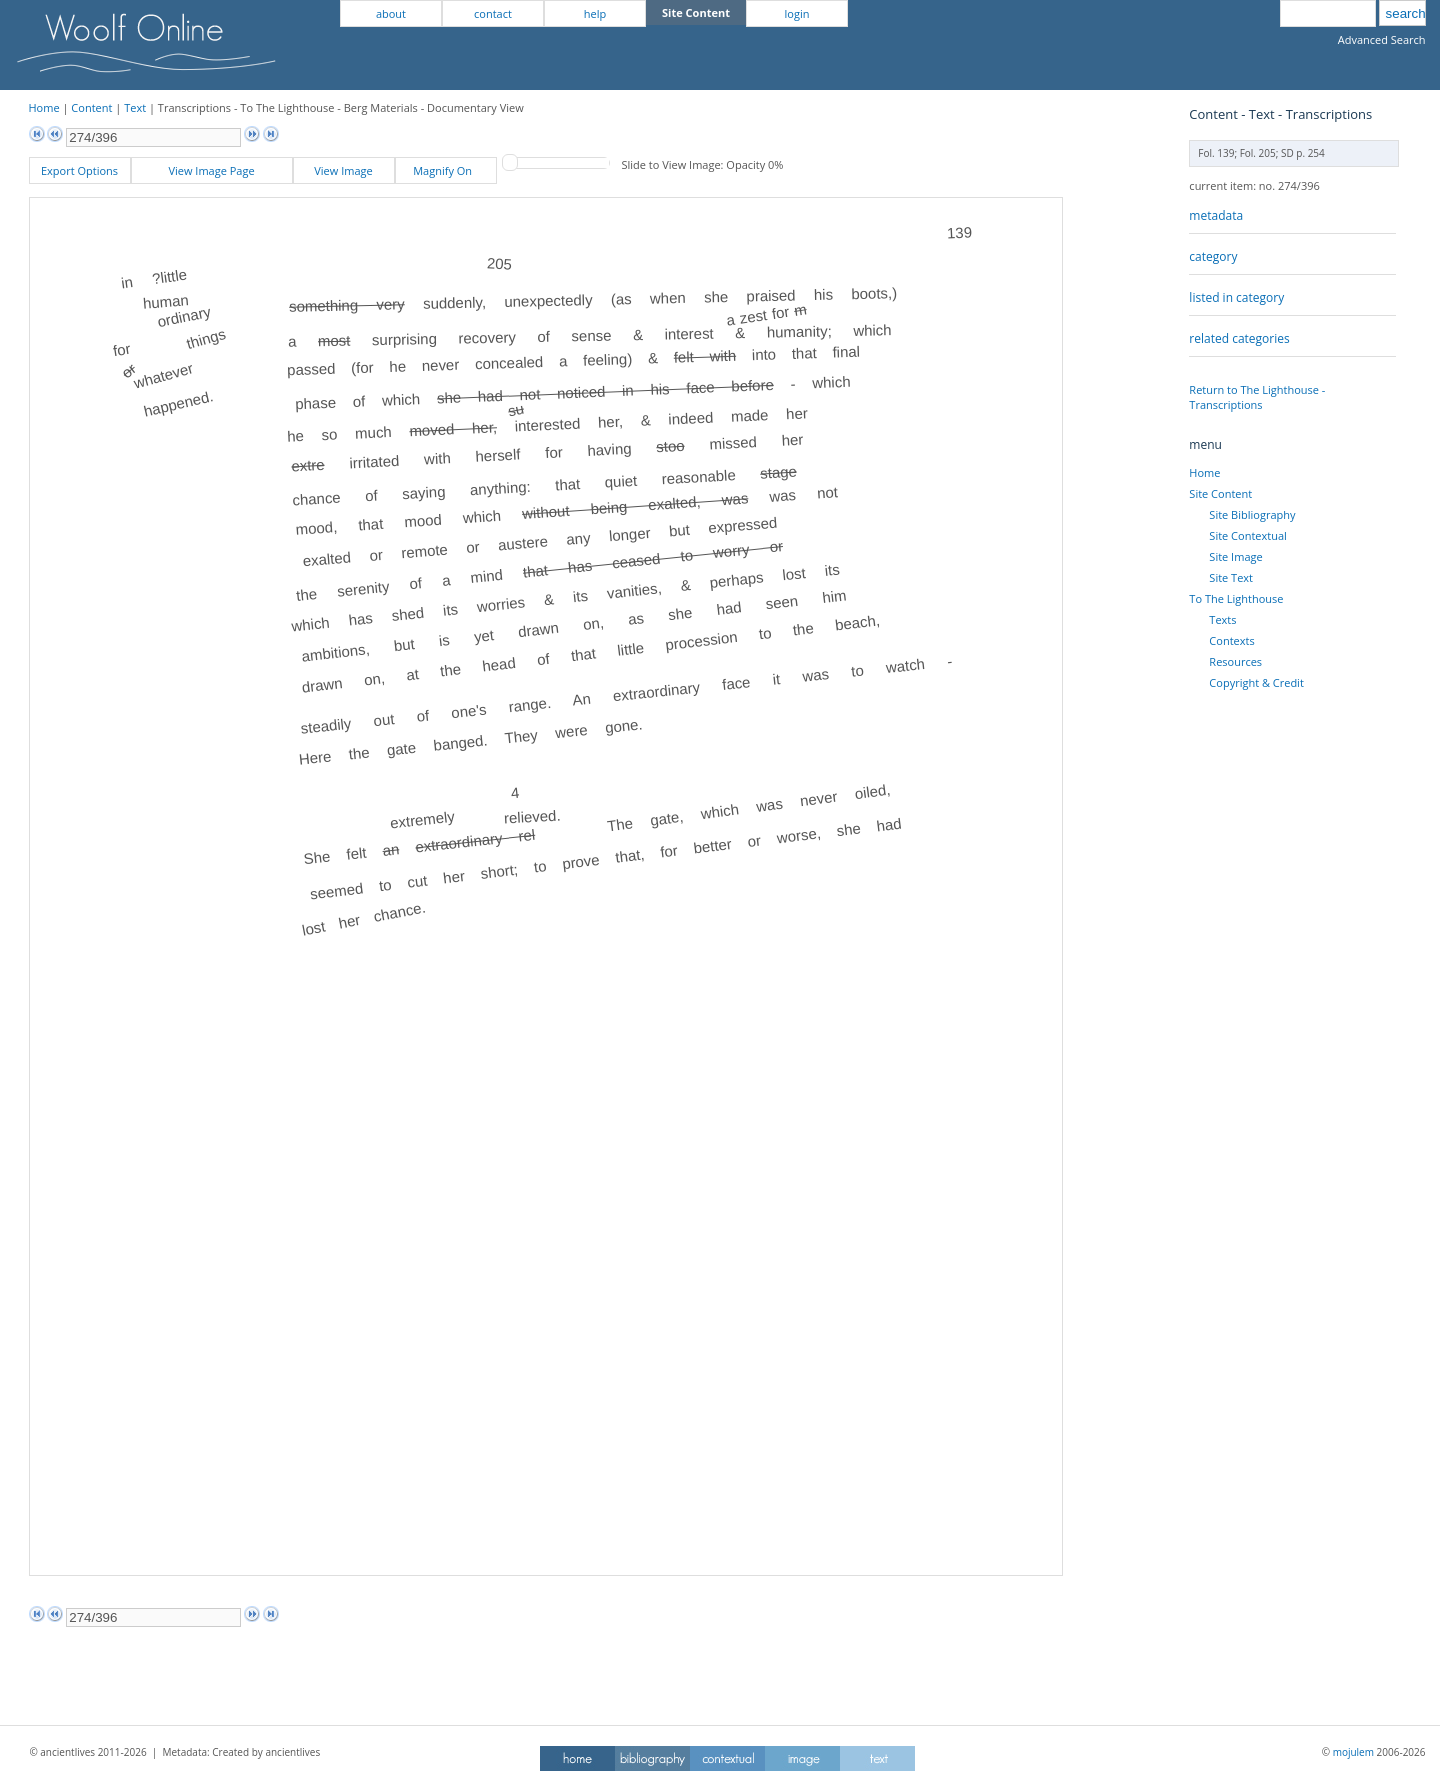 This screenshot has width=1440, height=1776. I want to click on contact, so click(493, 13).